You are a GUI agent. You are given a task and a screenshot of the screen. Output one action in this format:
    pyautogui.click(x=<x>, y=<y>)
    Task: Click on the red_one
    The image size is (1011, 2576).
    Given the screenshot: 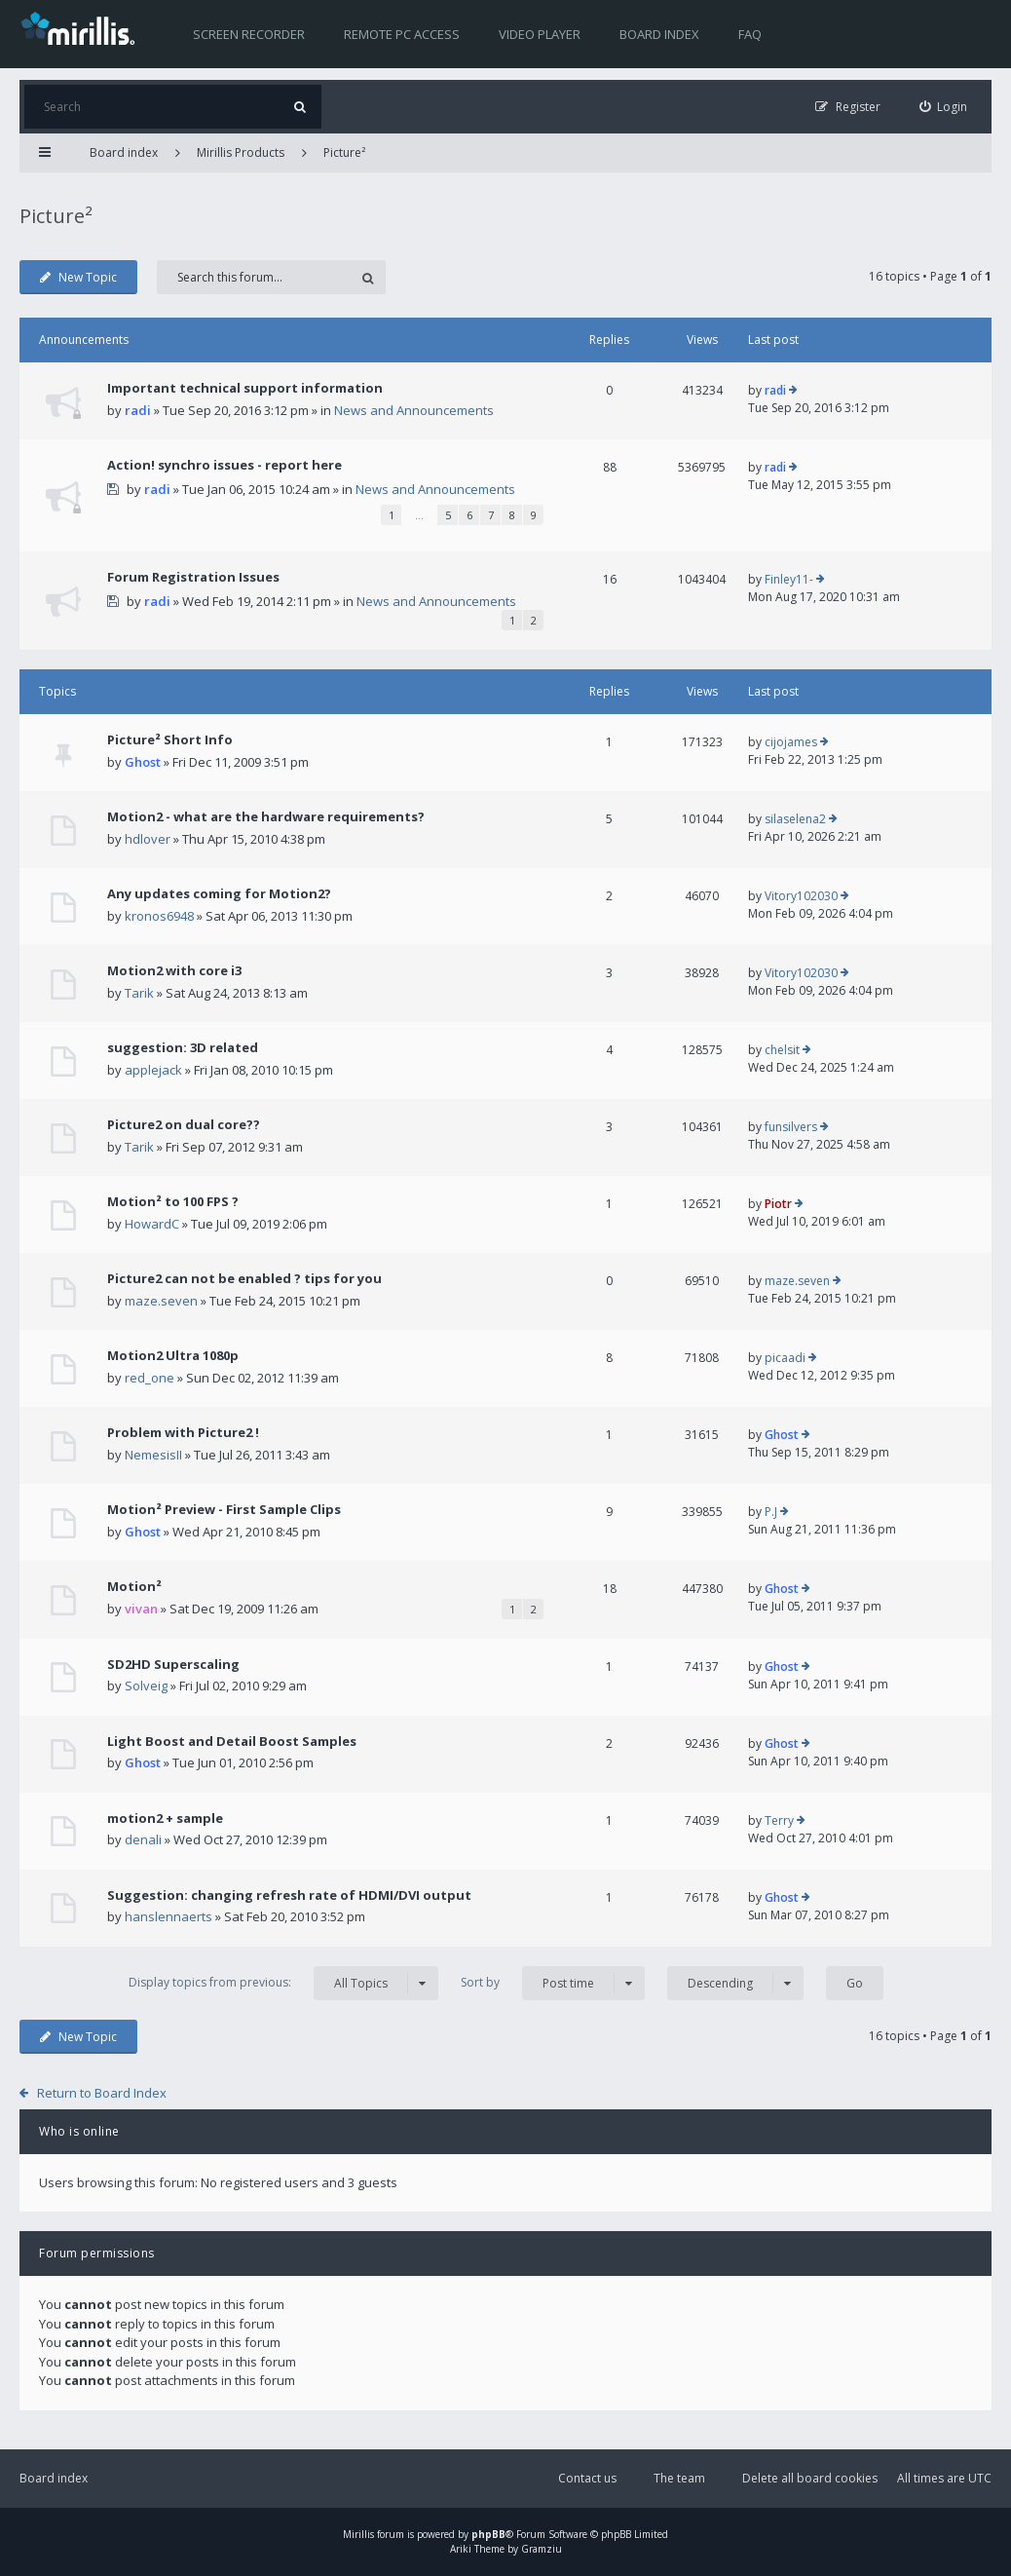 What is the action you would take?
    pyautogui.click(x=149, y=1377)
    